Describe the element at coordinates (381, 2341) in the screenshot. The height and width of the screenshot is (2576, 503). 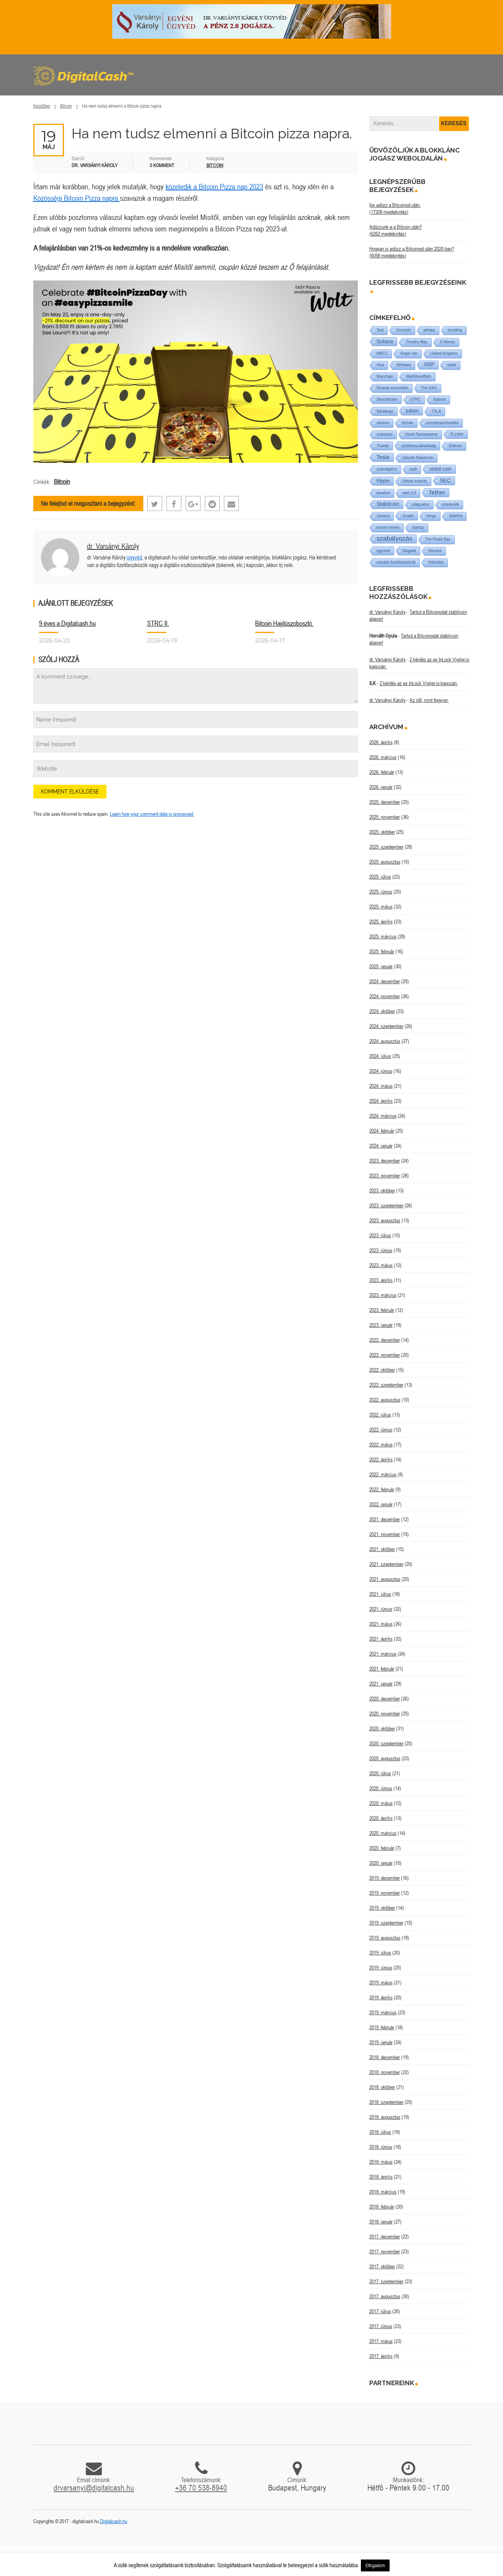
I see `2017. május` at that location.